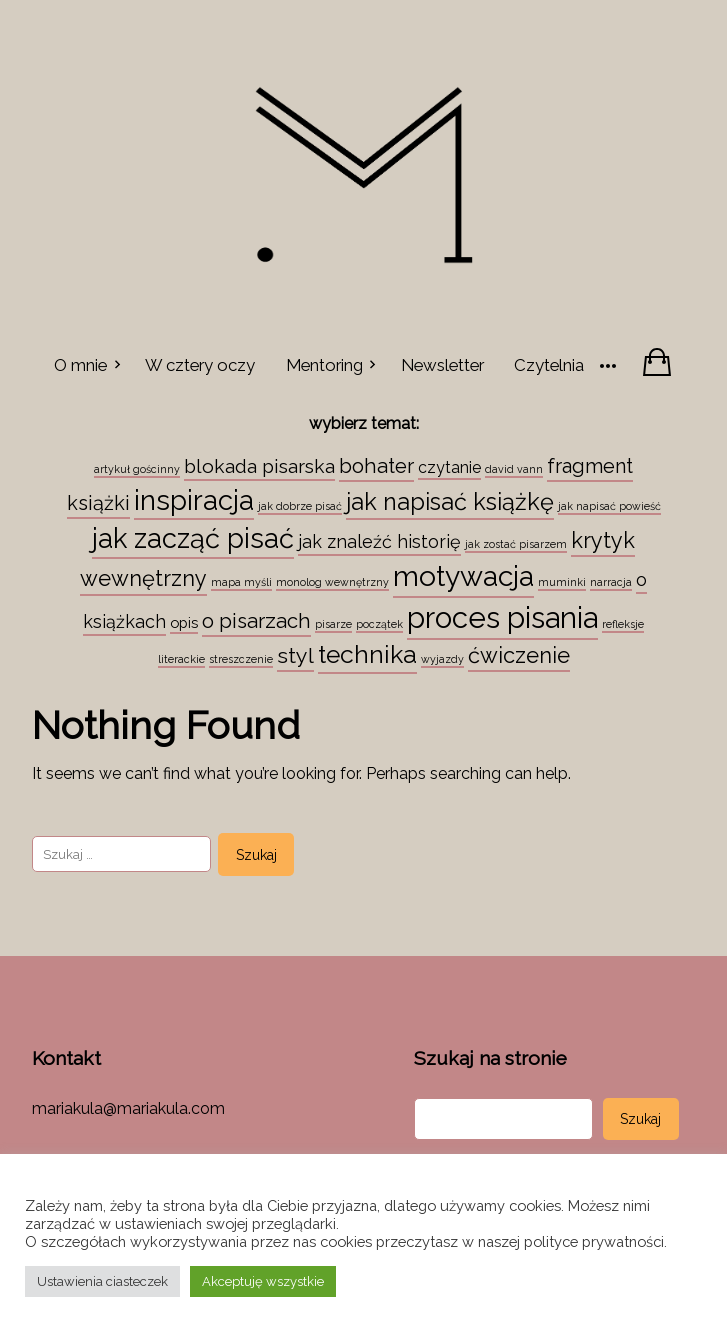 The width and height of the screenshot is (727, 1327). I want to click on proces pisania [proces pisania (51 elementów)], so click(502, 617).